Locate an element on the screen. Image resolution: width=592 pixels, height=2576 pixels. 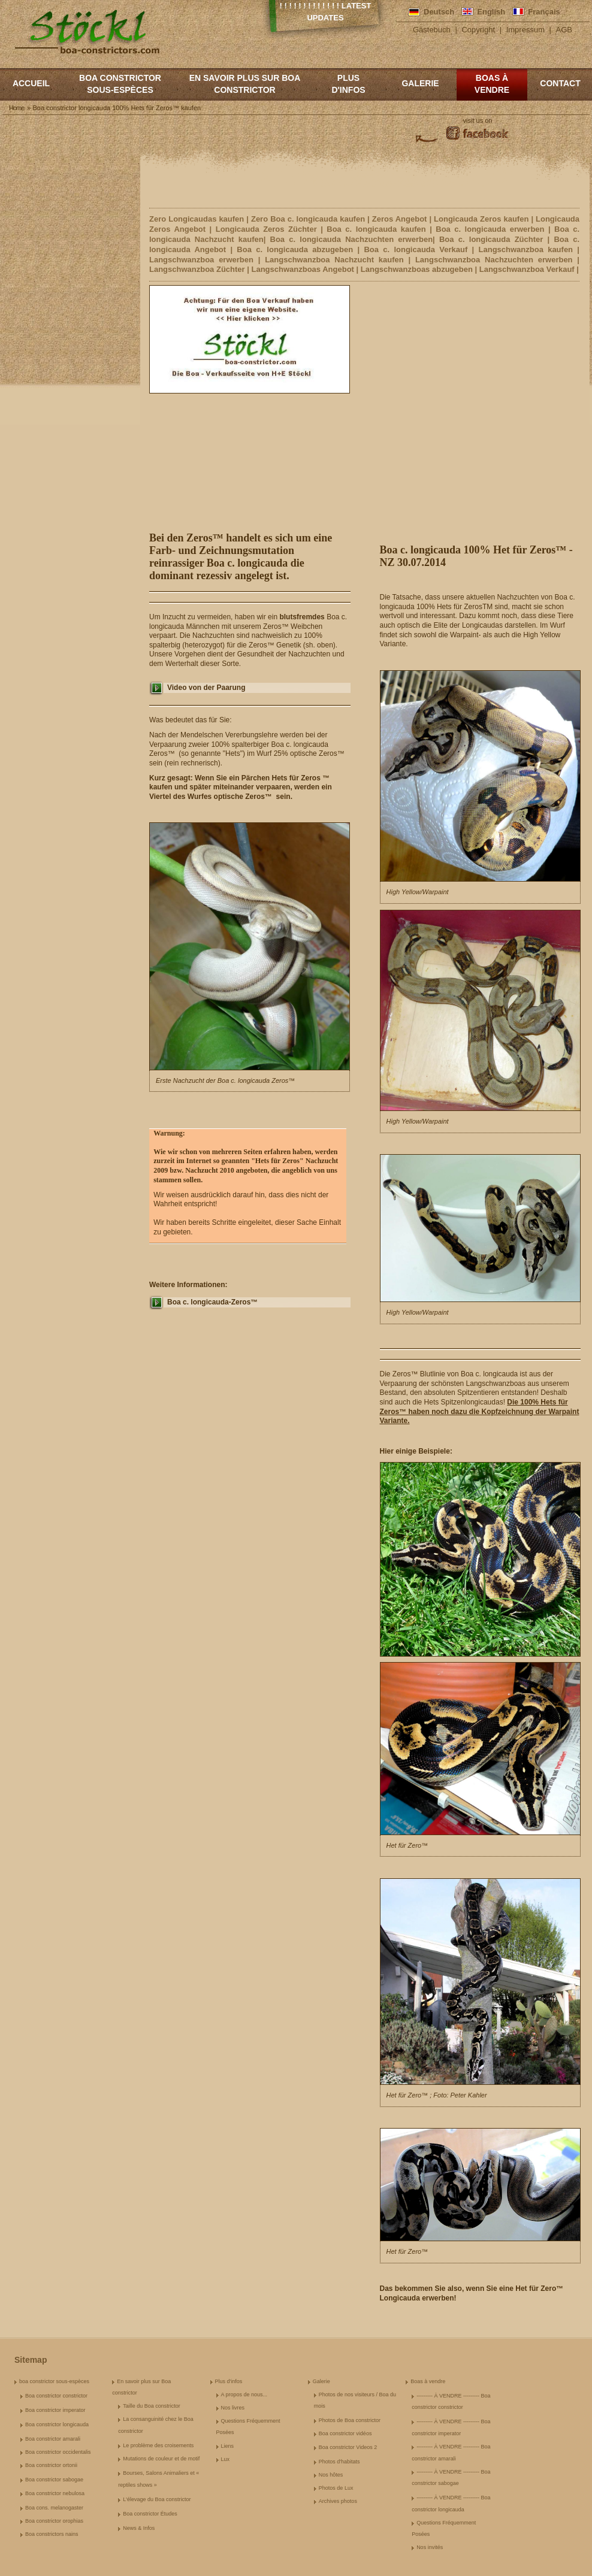
Galerie is located at coordinates (420, 83).